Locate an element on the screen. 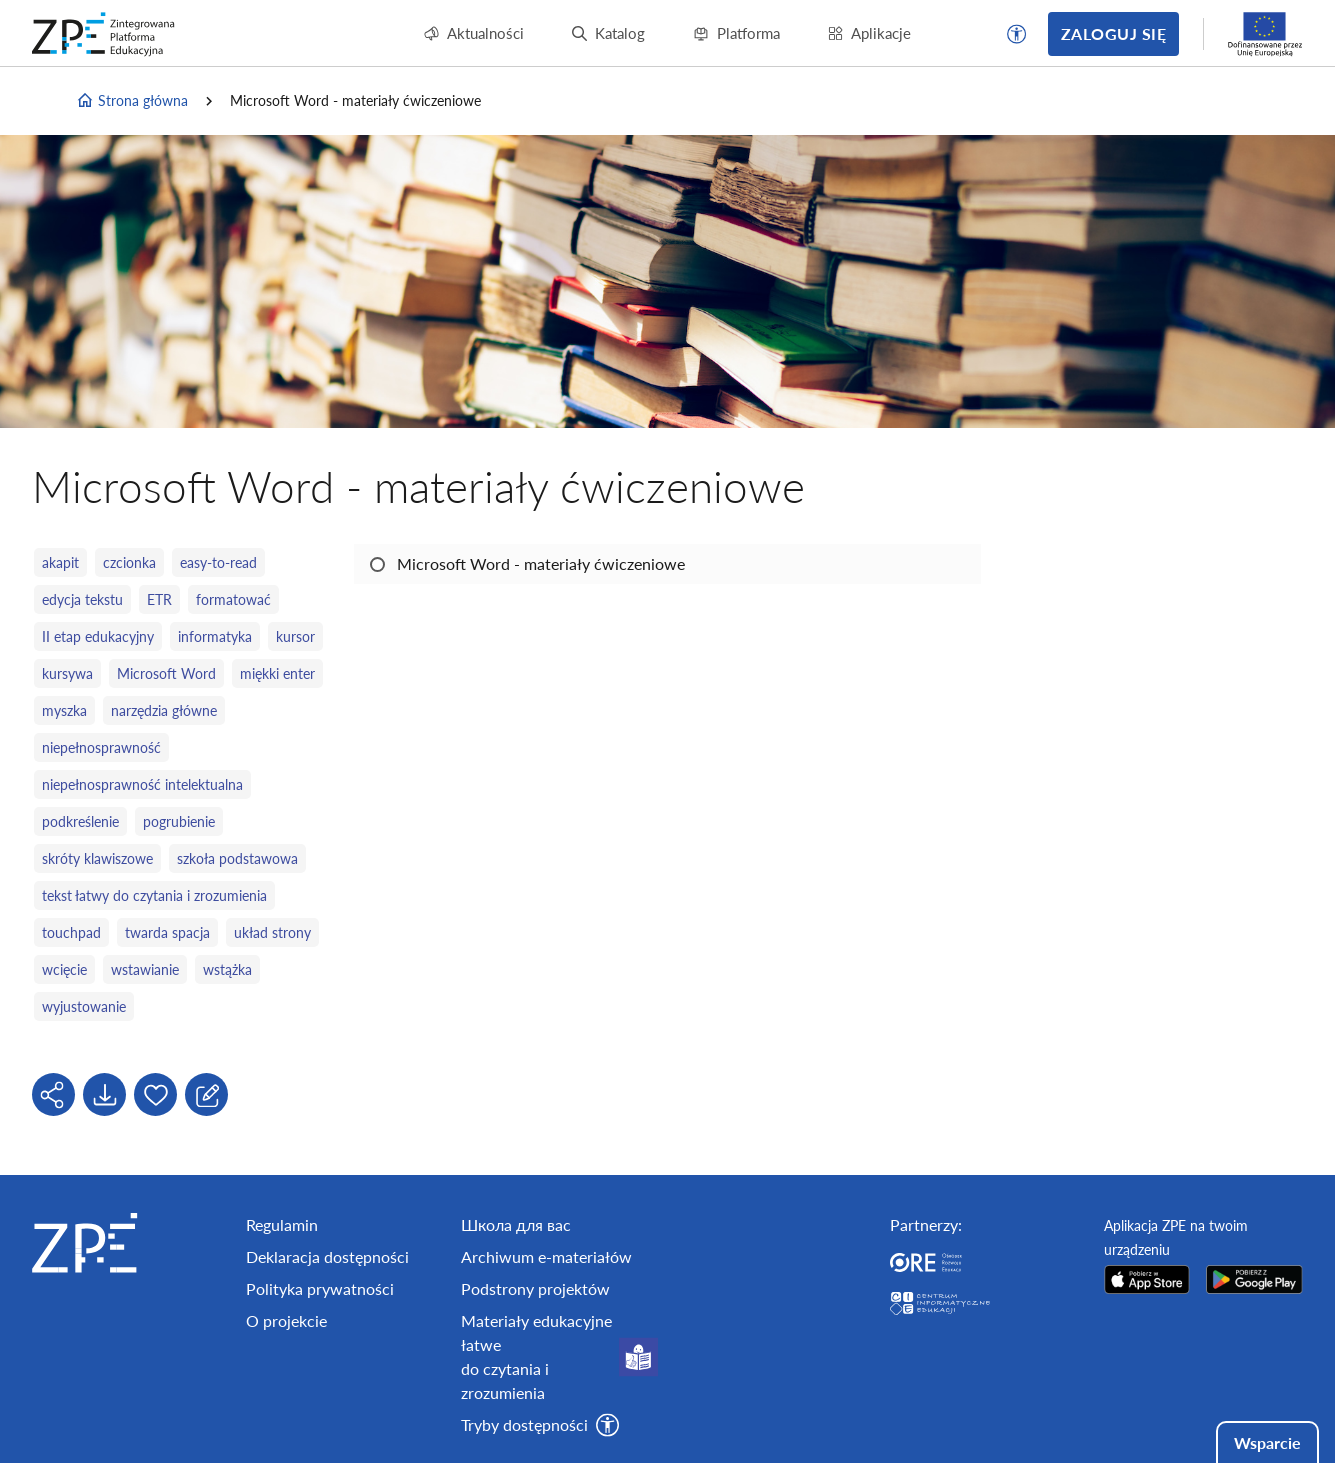 Image resolution: width=1335 pixels, height=1463 pixels. wyjustowanie is located at coordinates (84, 1006).